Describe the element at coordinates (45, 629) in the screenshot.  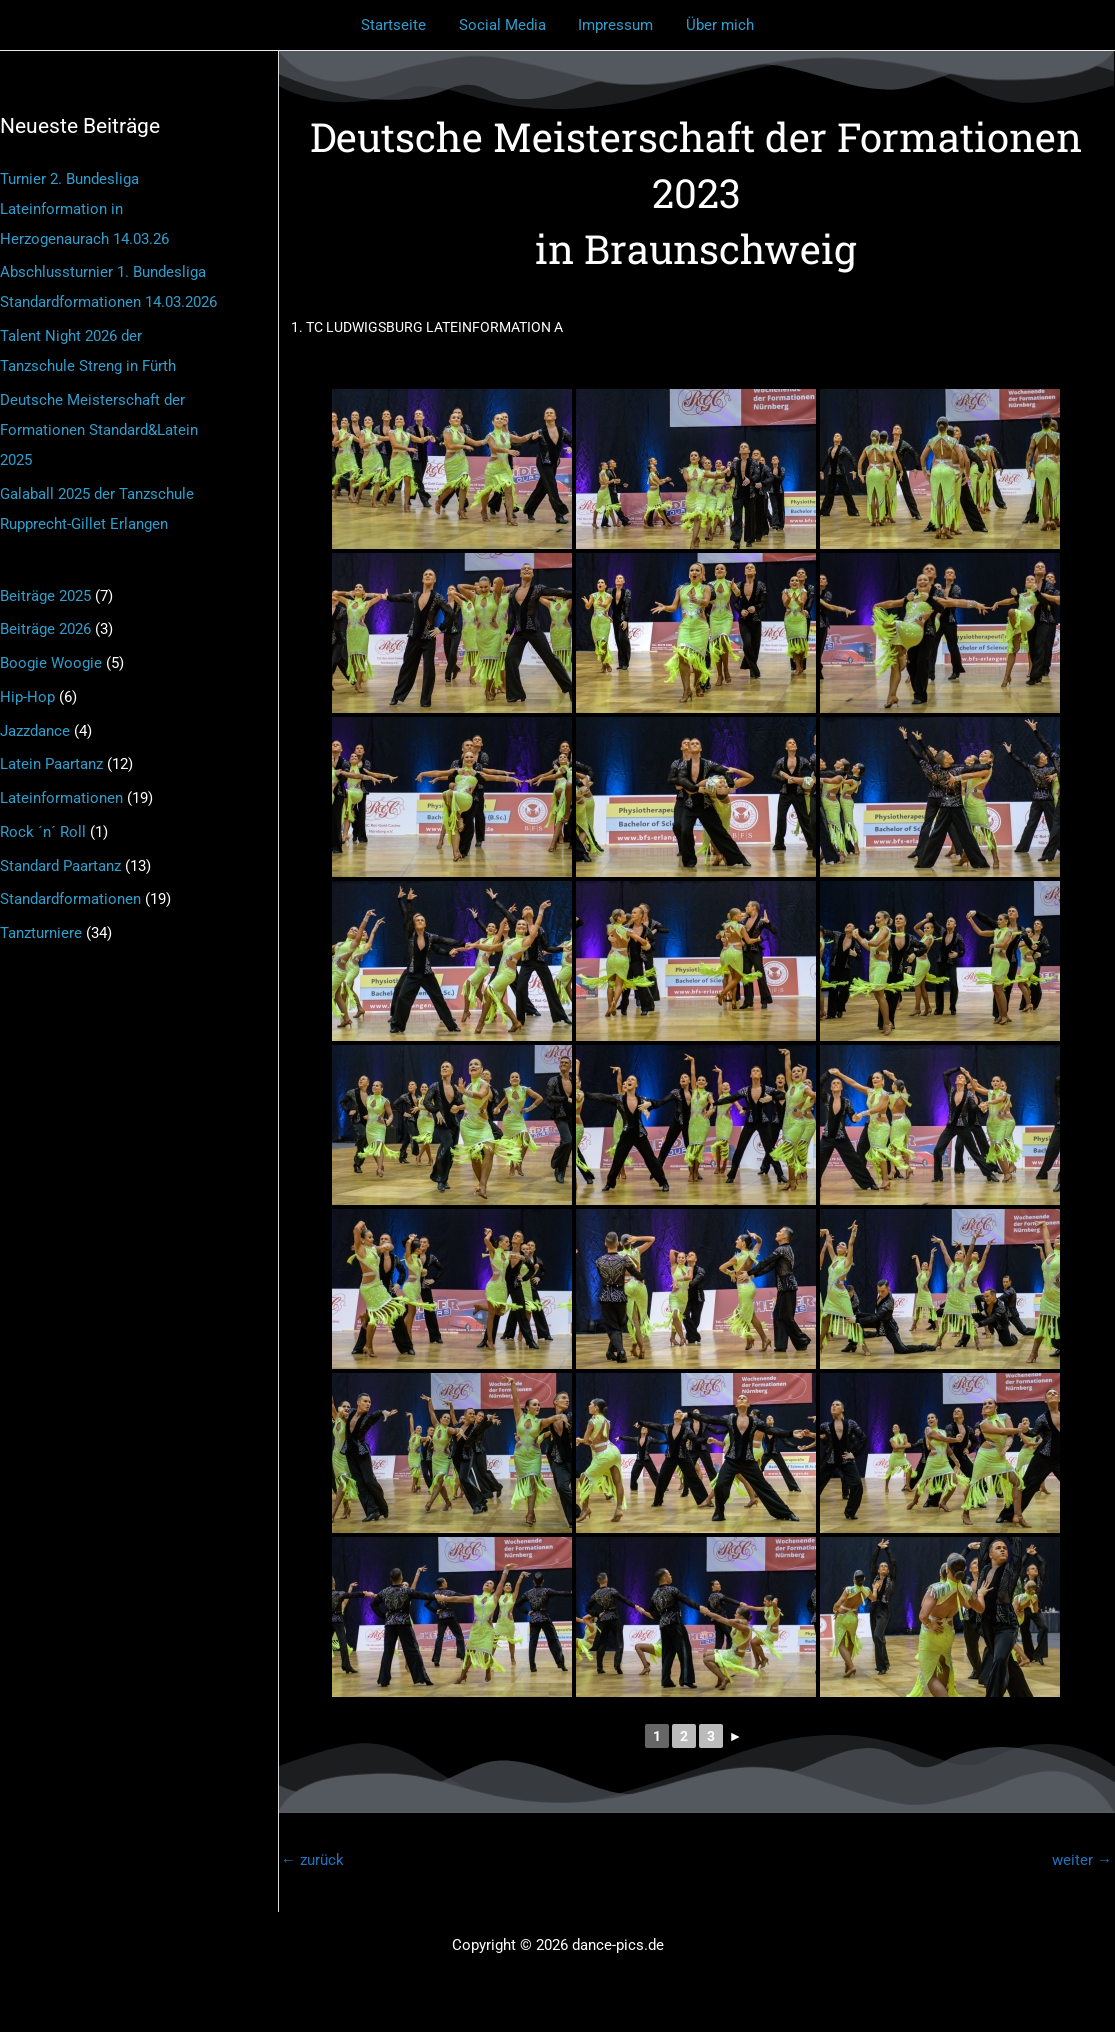
I see `Beiträge 2026` at that location.